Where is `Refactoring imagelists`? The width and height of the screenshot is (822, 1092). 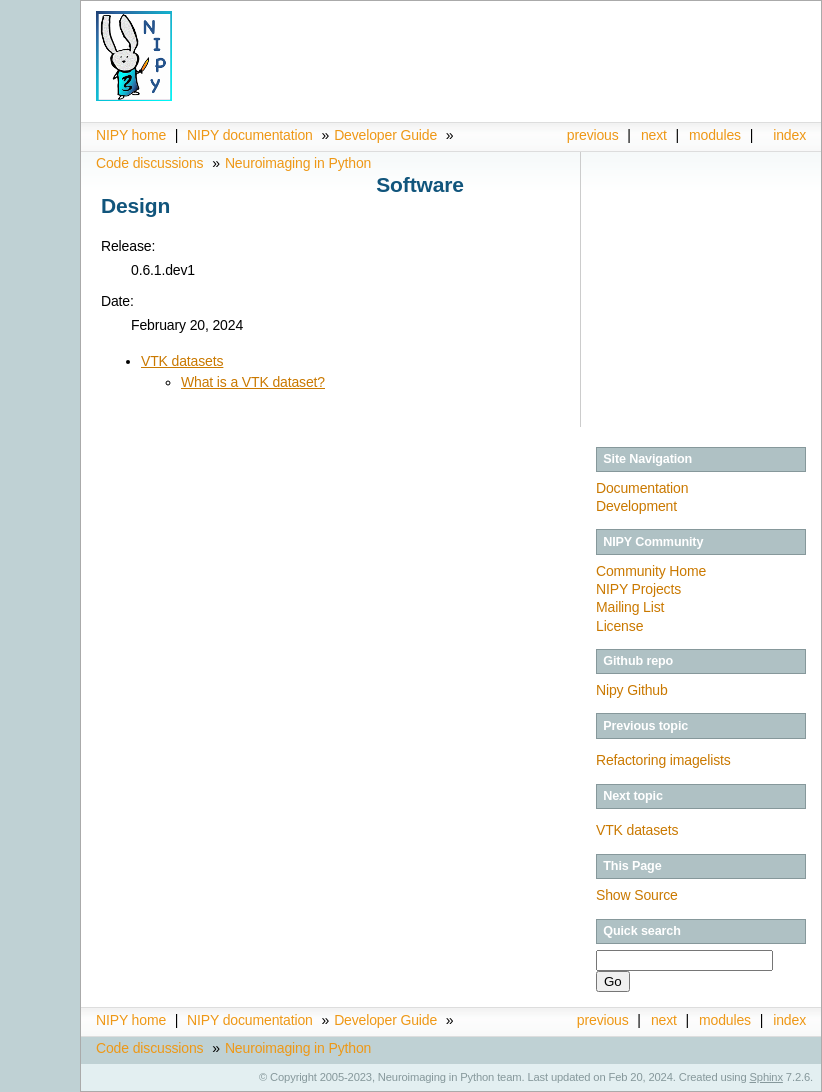
Refactoring imagelists is located at coordinates (663, 760).